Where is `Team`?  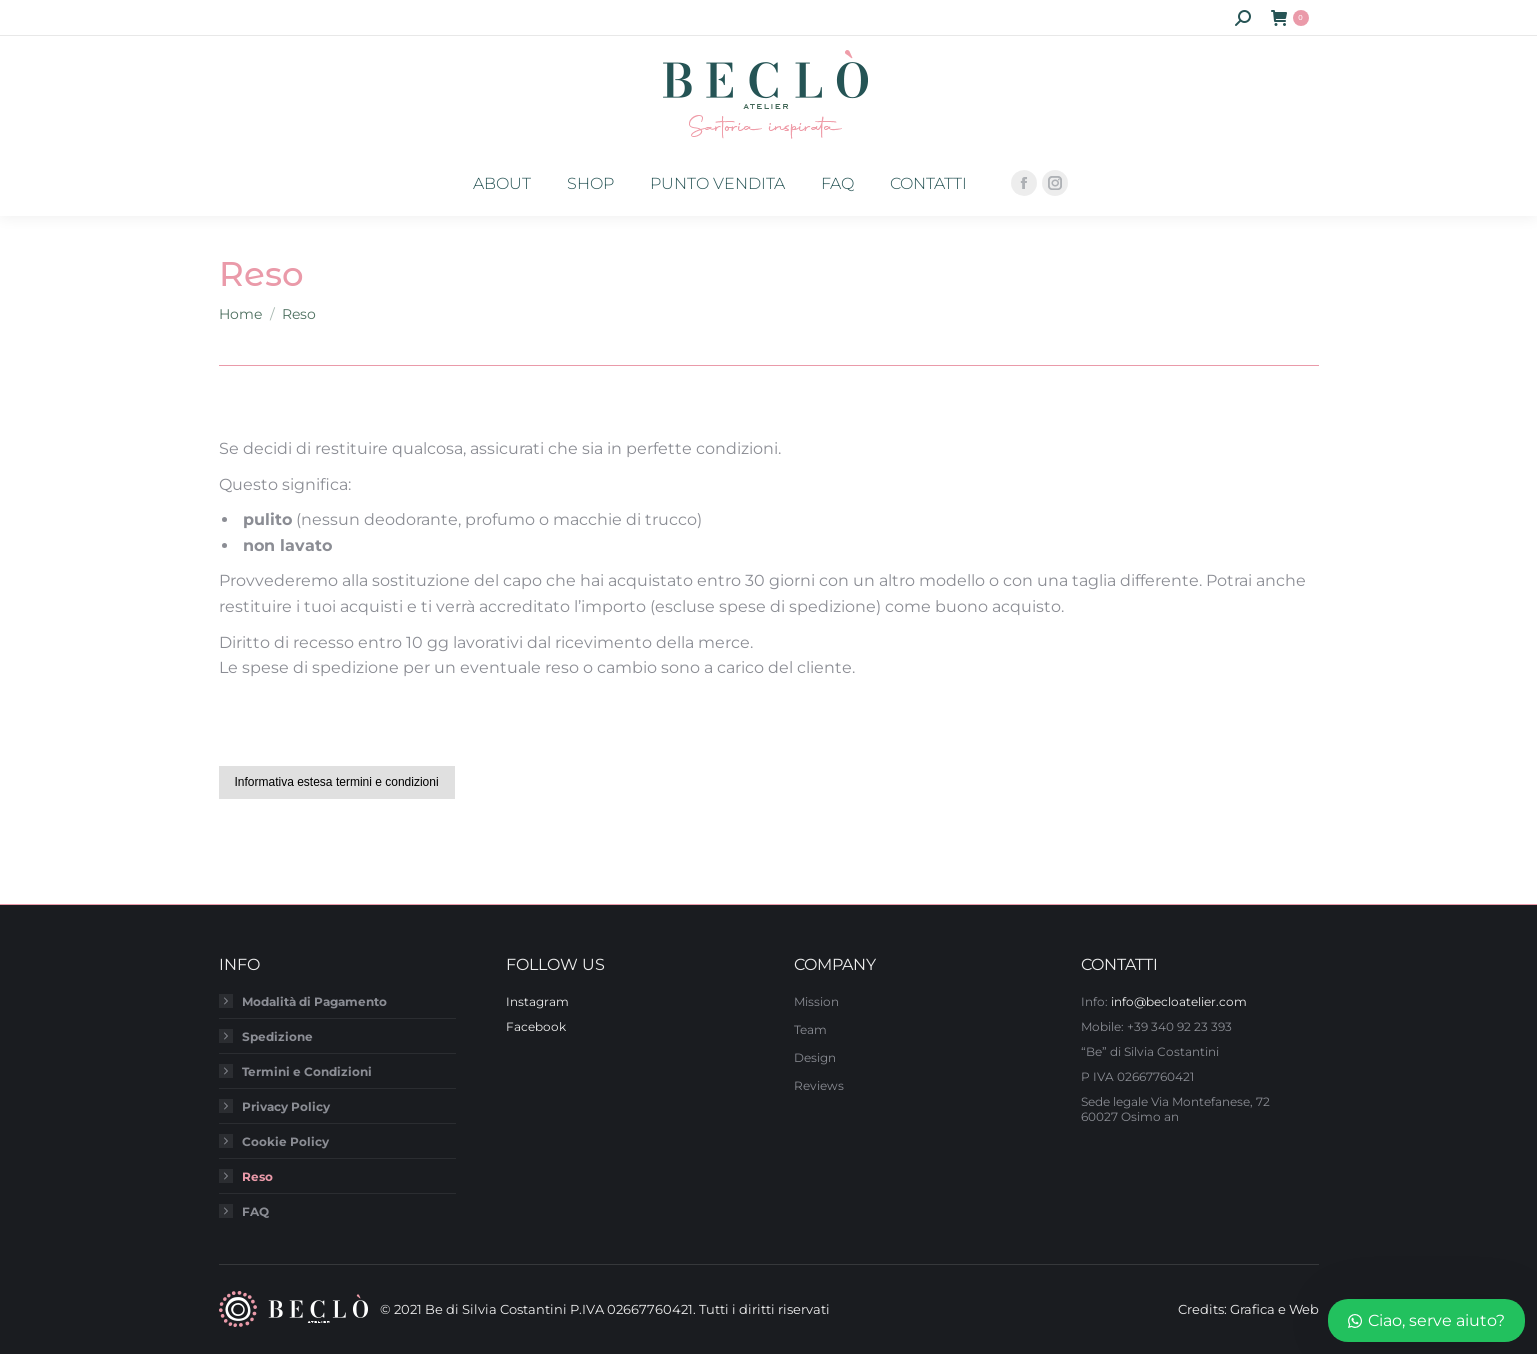 Team is located at coordinates (810, 1029).